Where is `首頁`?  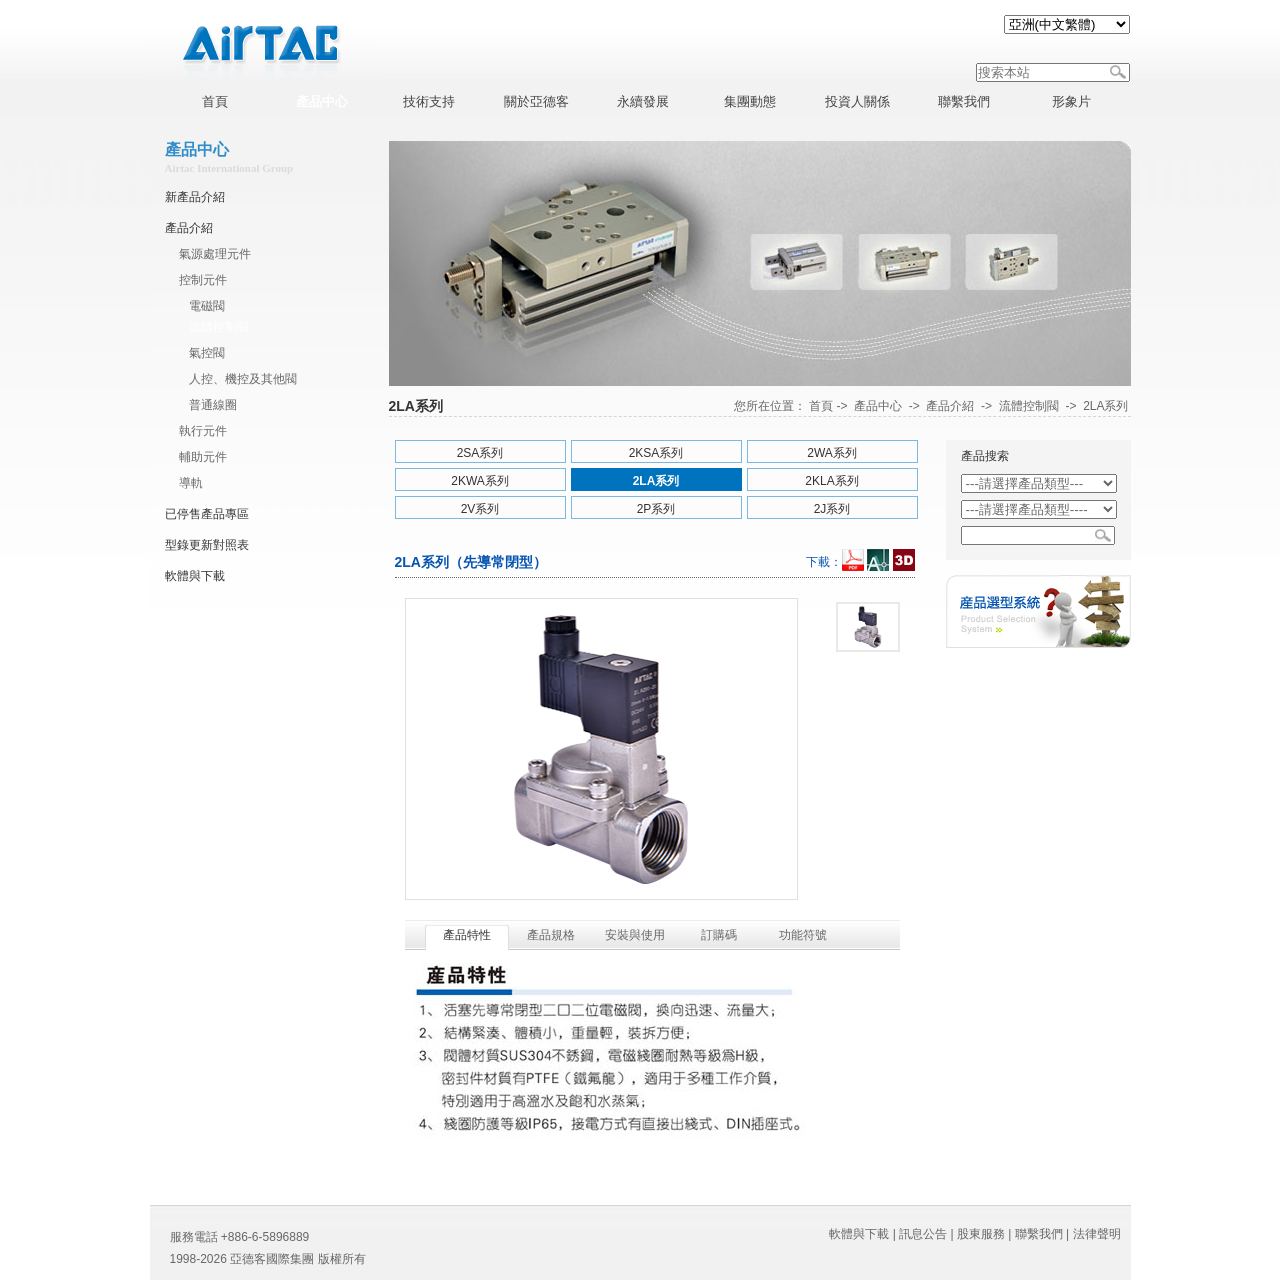
首頁 is located at coordinates (821, 406).